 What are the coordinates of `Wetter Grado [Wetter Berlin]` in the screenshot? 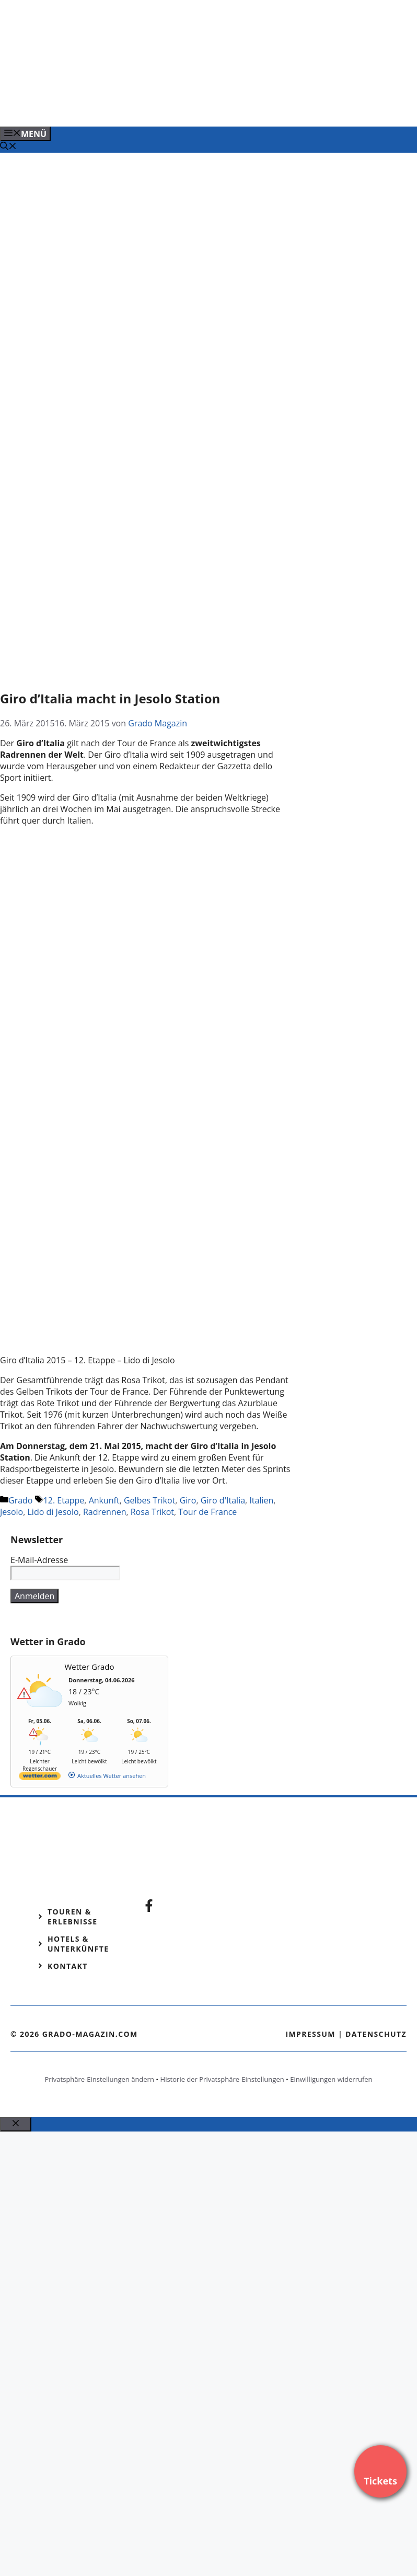 It's located at (89, 1666).